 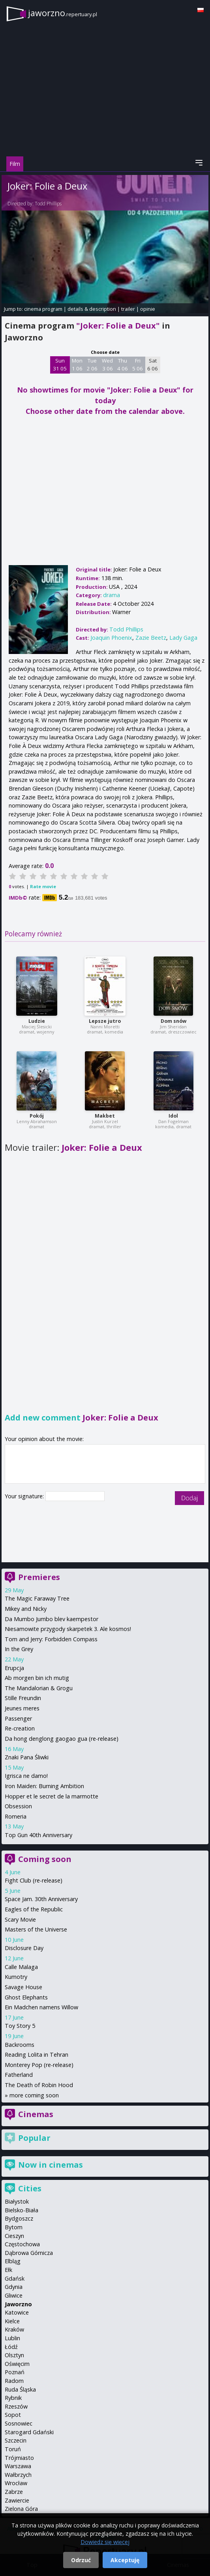 I want to click on Backrooms, so click(x=19, y=2044).